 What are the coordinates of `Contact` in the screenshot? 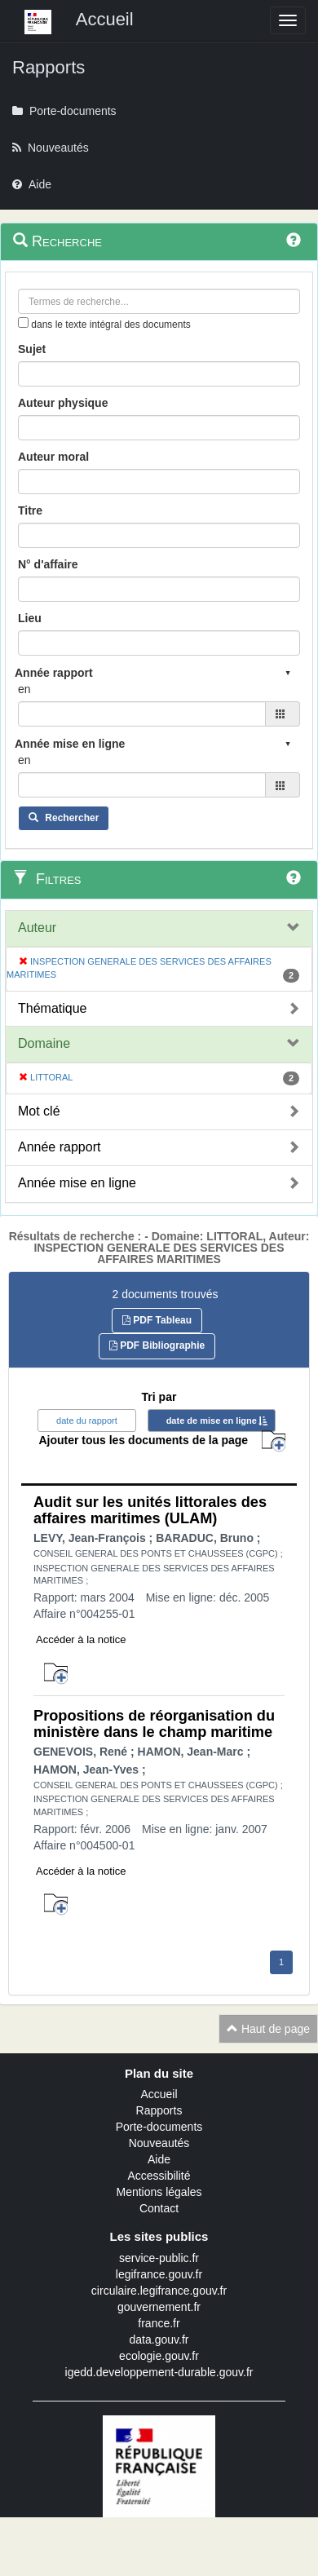 It's located at (159, 2208).